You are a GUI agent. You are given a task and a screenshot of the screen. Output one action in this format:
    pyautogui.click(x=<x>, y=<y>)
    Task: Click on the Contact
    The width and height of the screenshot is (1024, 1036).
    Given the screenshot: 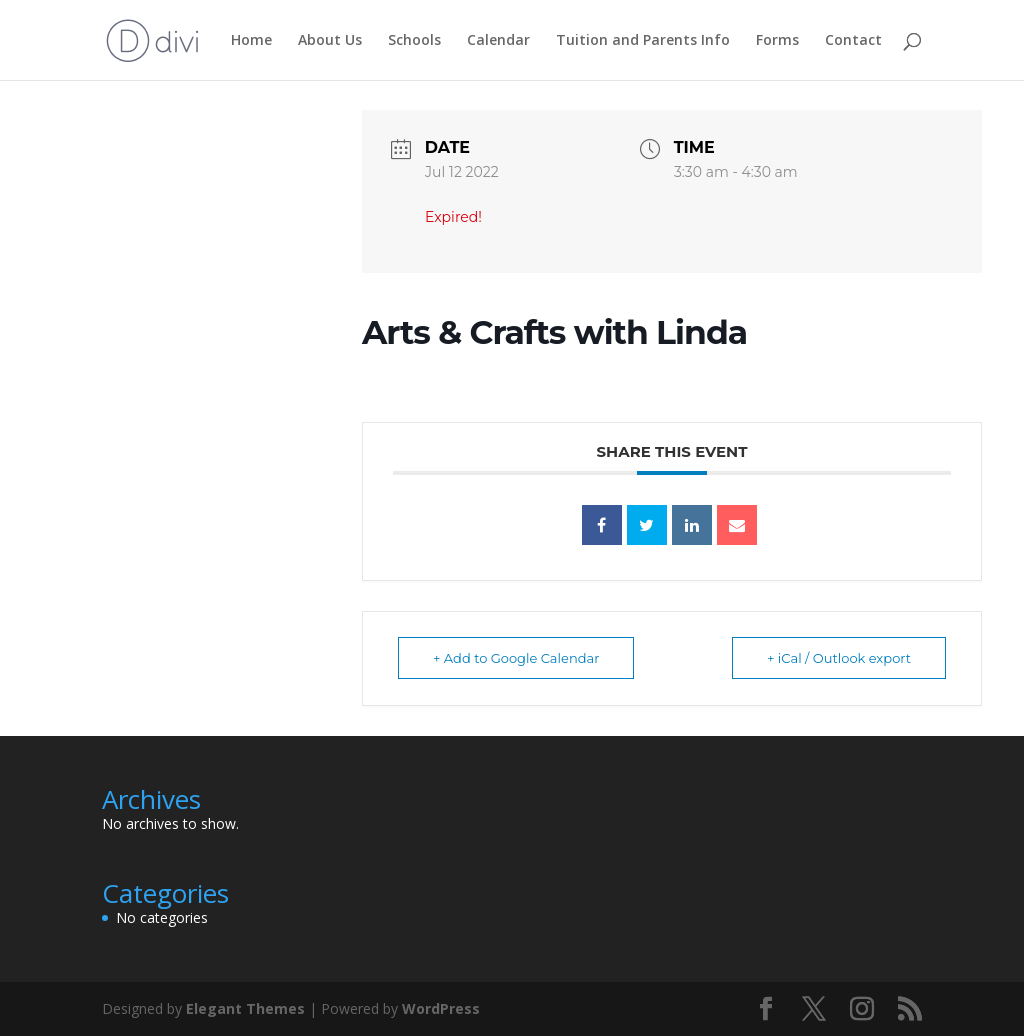 What is the action you would take?
    pyautogui.click(x=853, y=41)
    